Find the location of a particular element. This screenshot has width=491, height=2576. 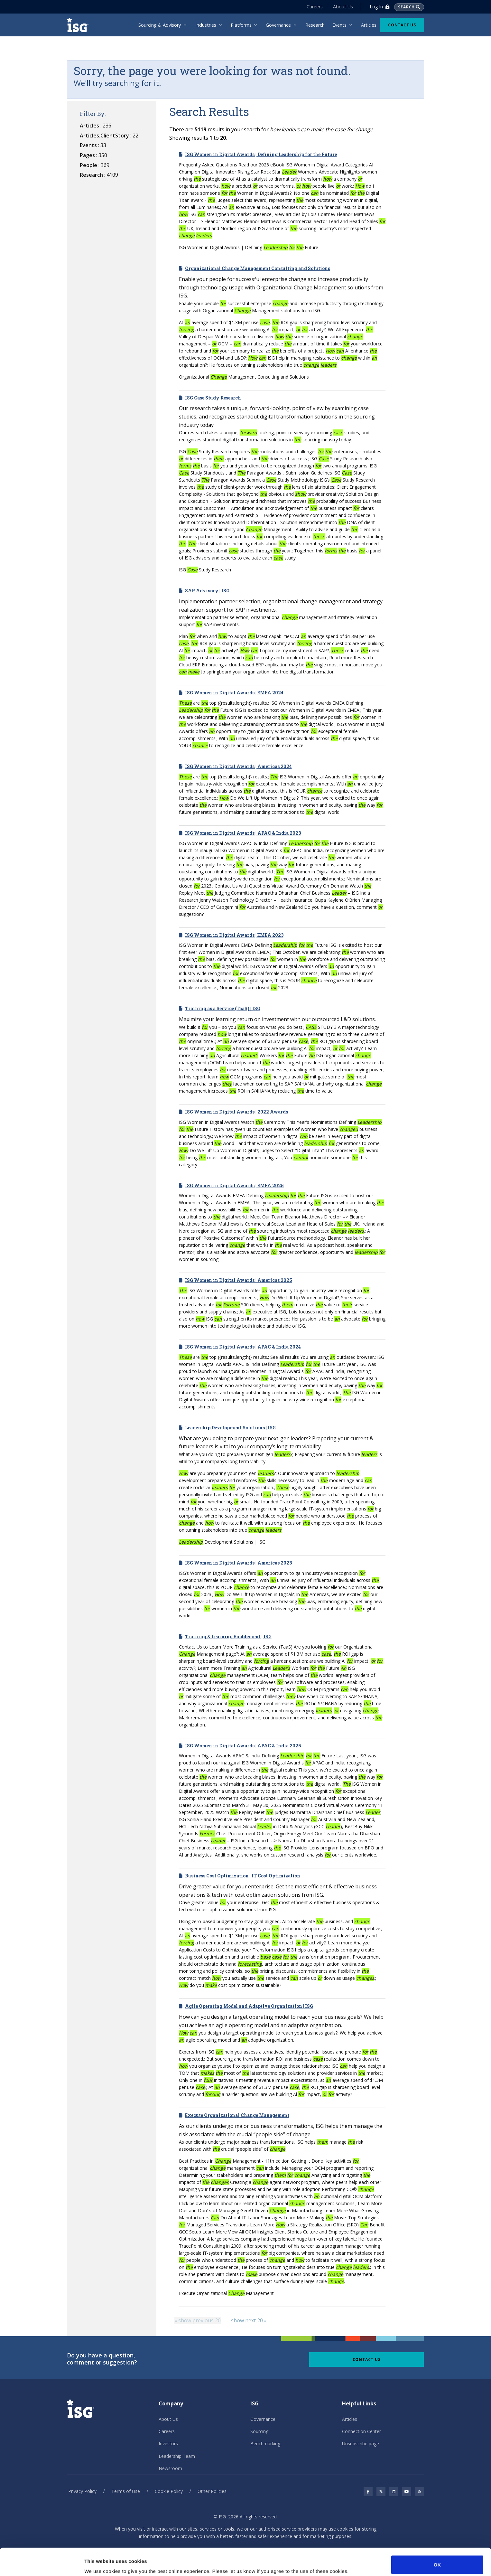

Governance [menuitem] is located at coordinates (278, 25).